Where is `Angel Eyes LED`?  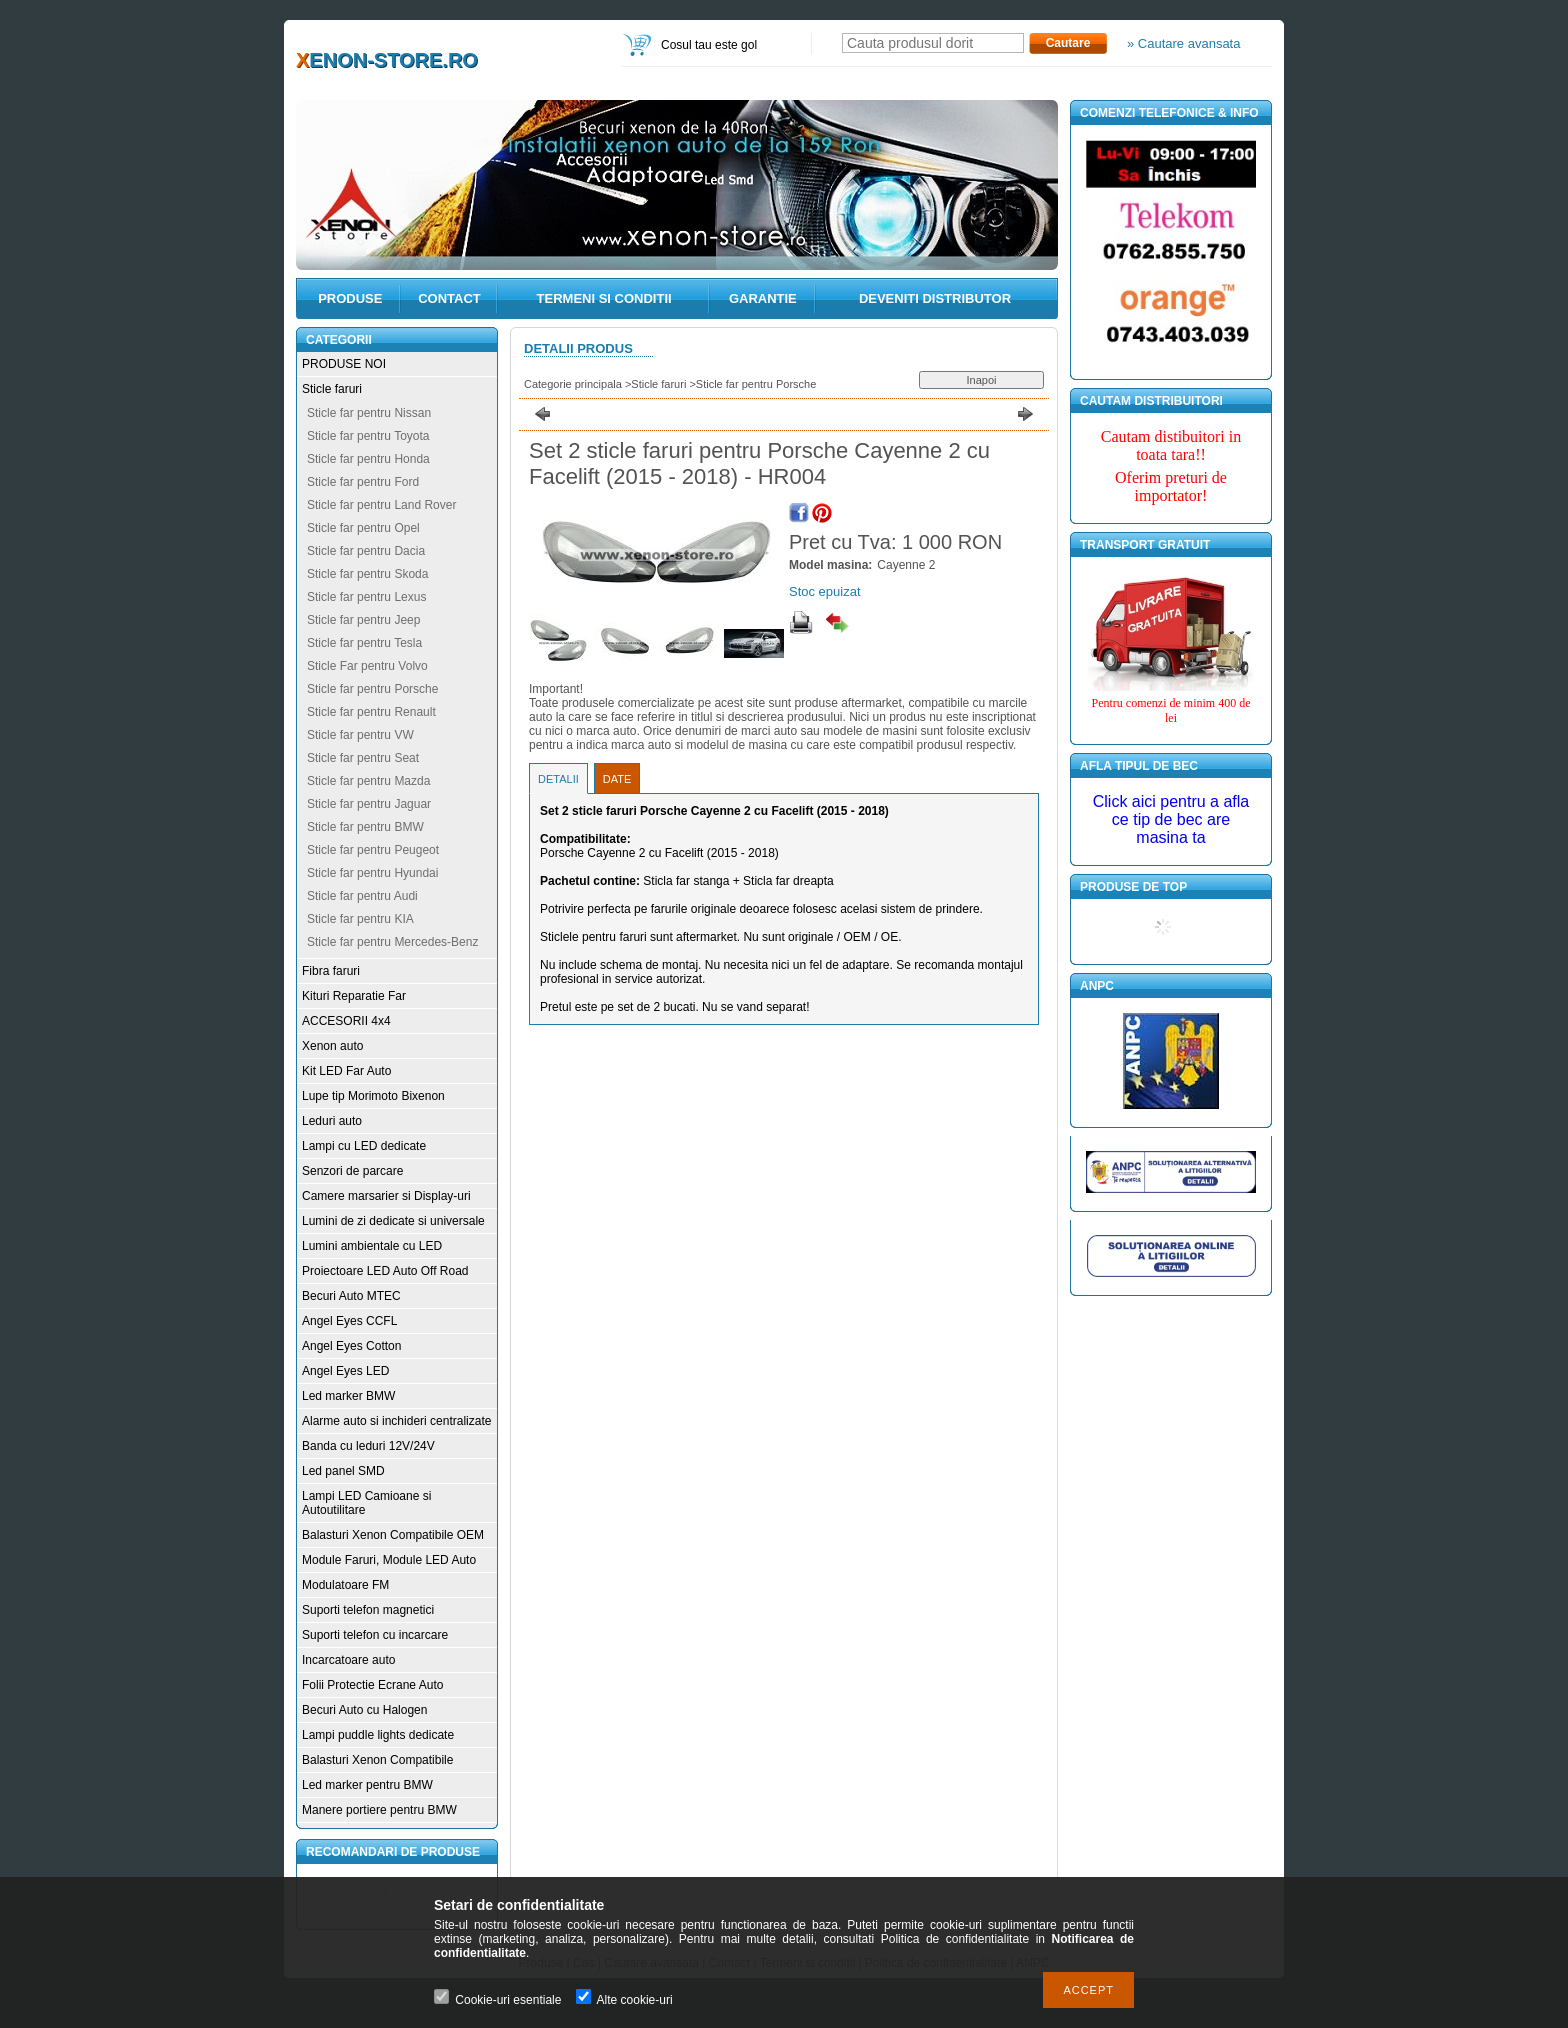
Angel Eyes LED is located at coordinates (345, 1371).